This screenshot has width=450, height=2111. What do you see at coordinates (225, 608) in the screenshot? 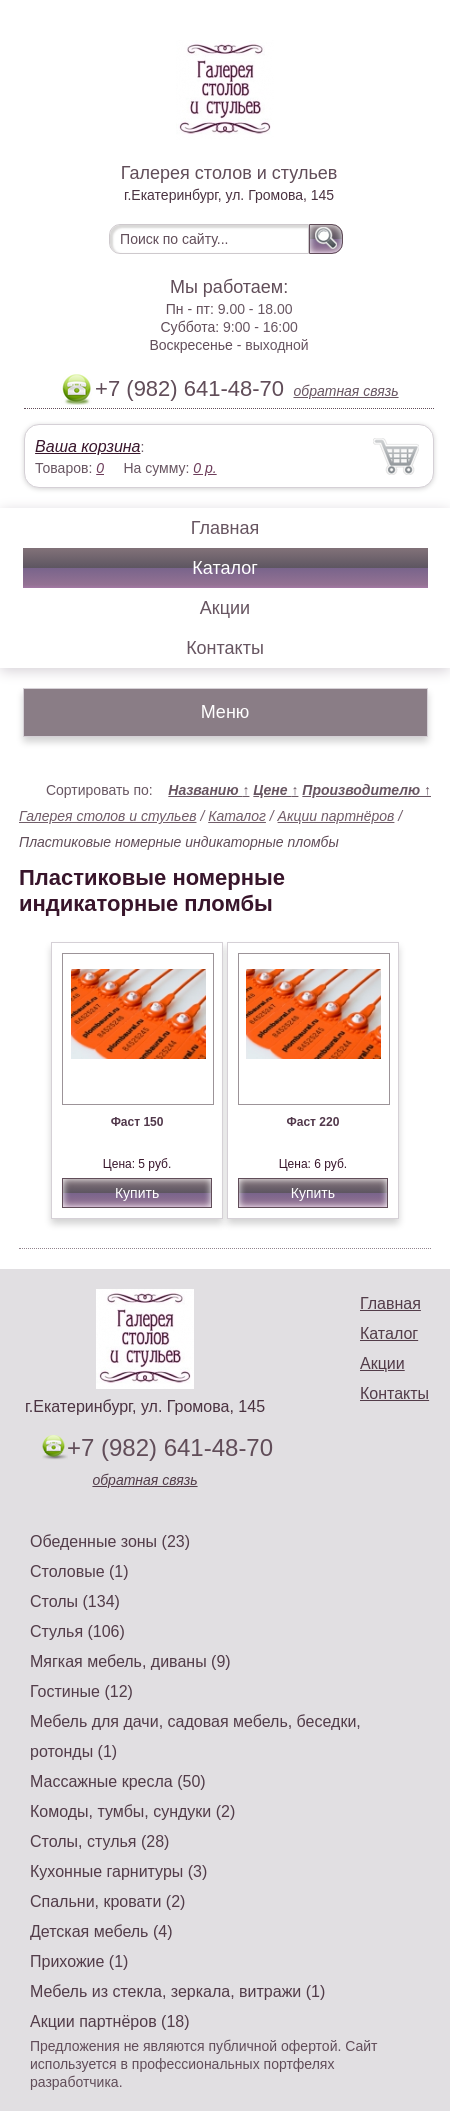
I see `Акции` at bounding box center [225, 608].